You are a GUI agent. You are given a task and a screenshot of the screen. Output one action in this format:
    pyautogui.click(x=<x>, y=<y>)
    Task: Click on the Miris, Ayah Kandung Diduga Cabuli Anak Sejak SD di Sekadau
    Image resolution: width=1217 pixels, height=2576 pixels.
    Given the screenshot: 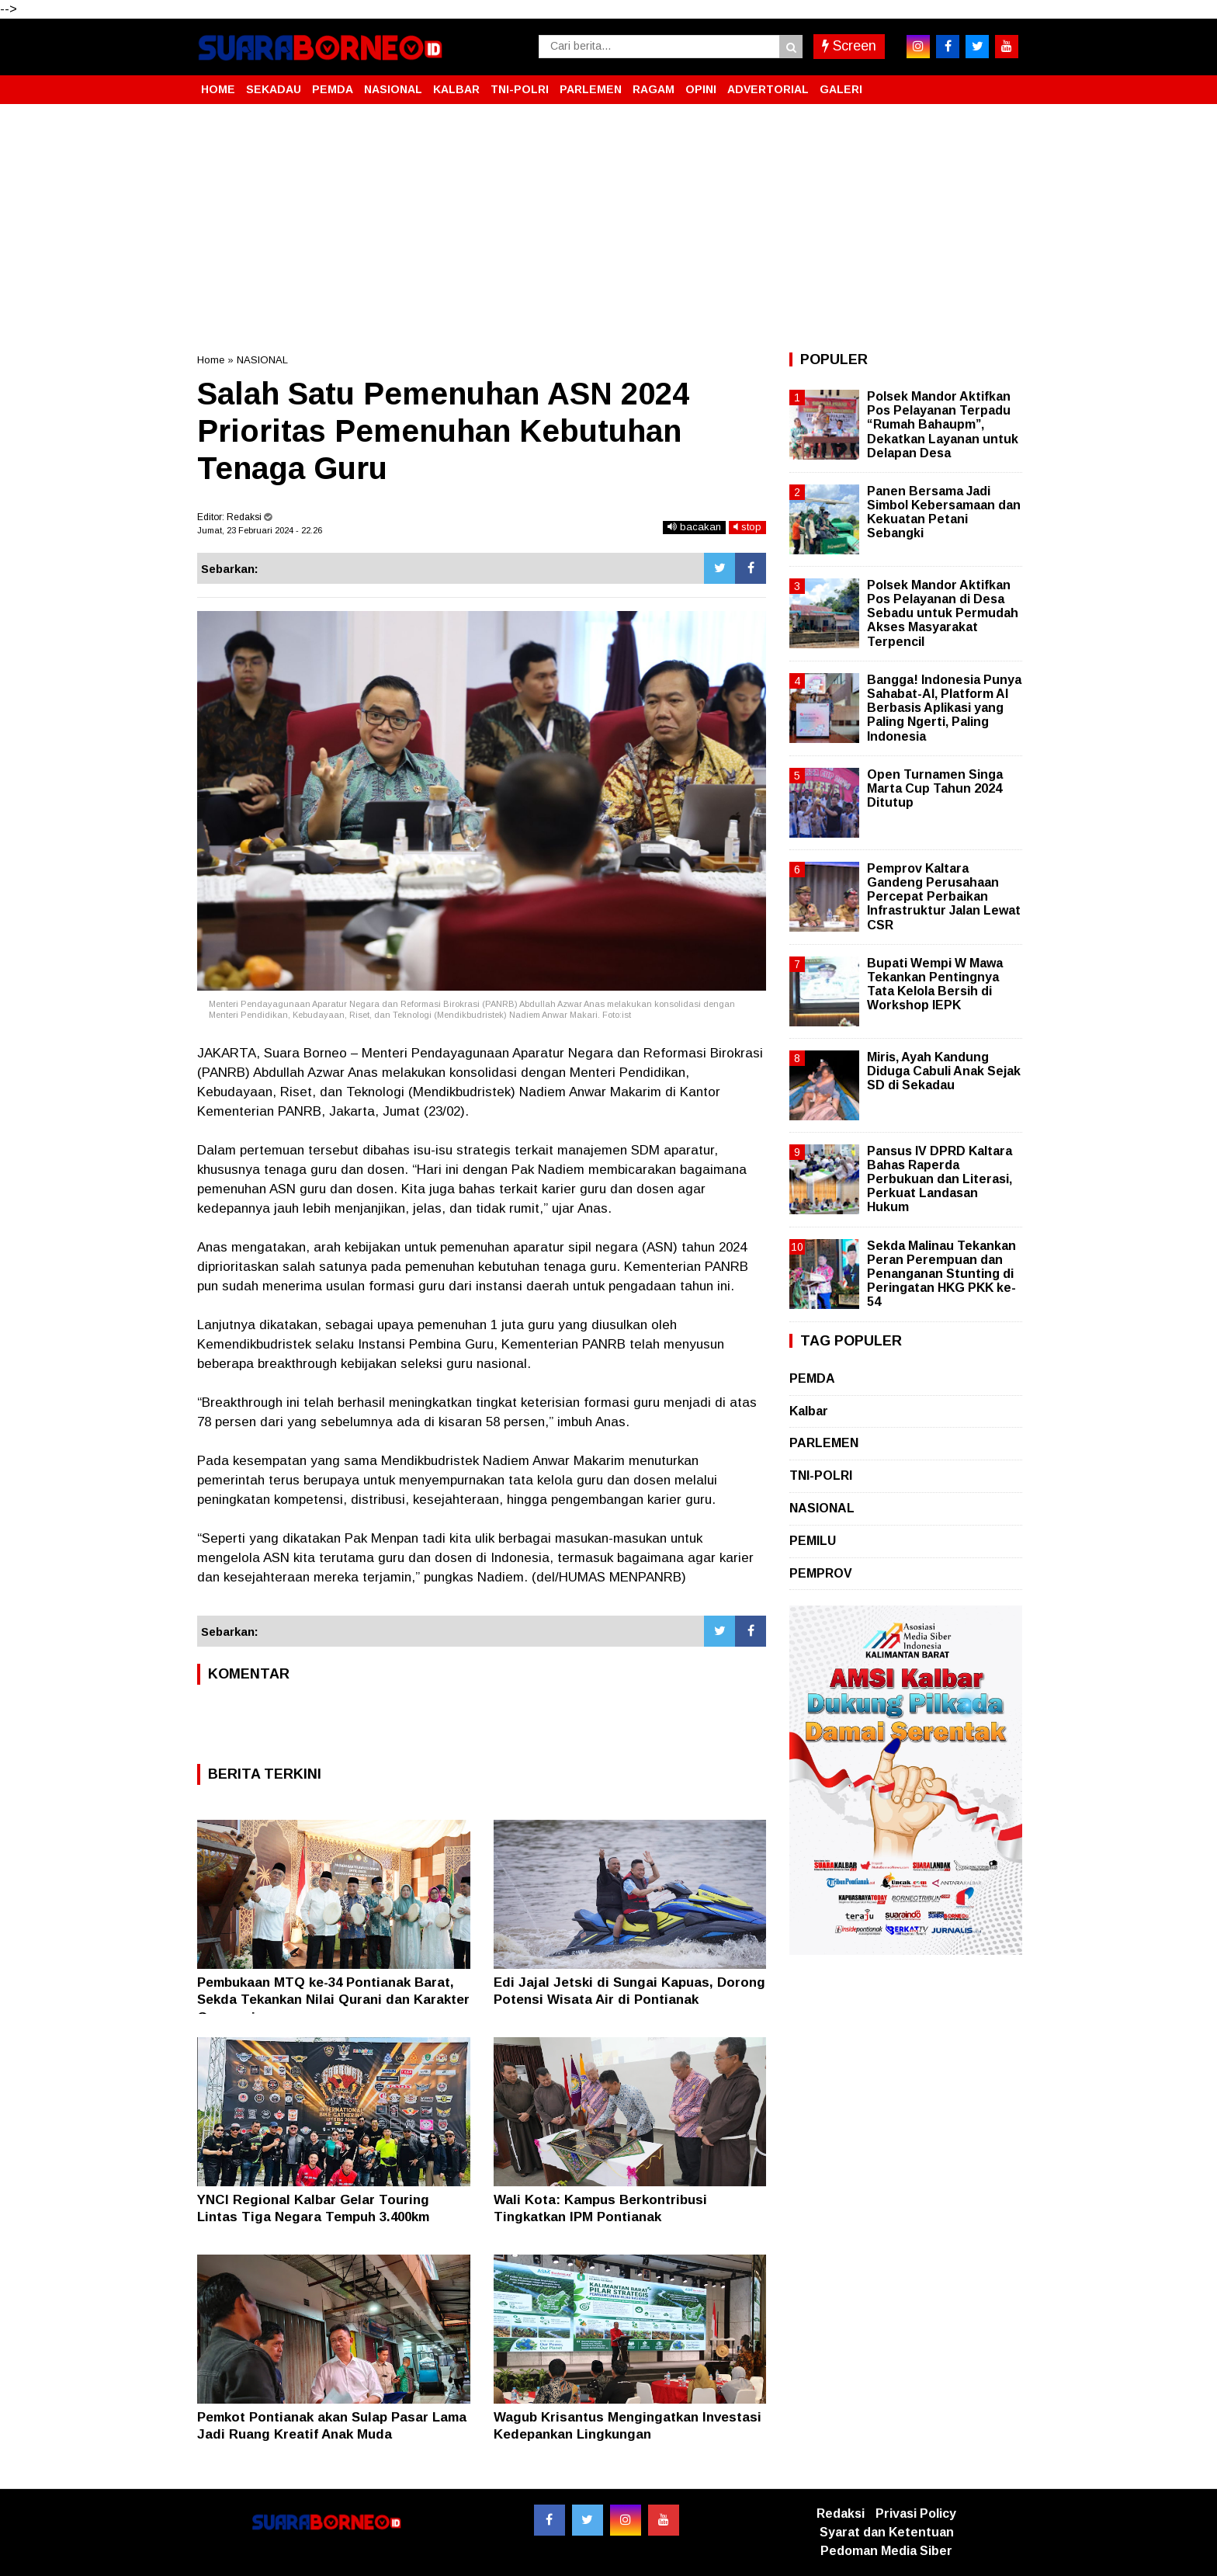 What is the action you would take?
    pyautogui.click(x=944, y=1071)
    